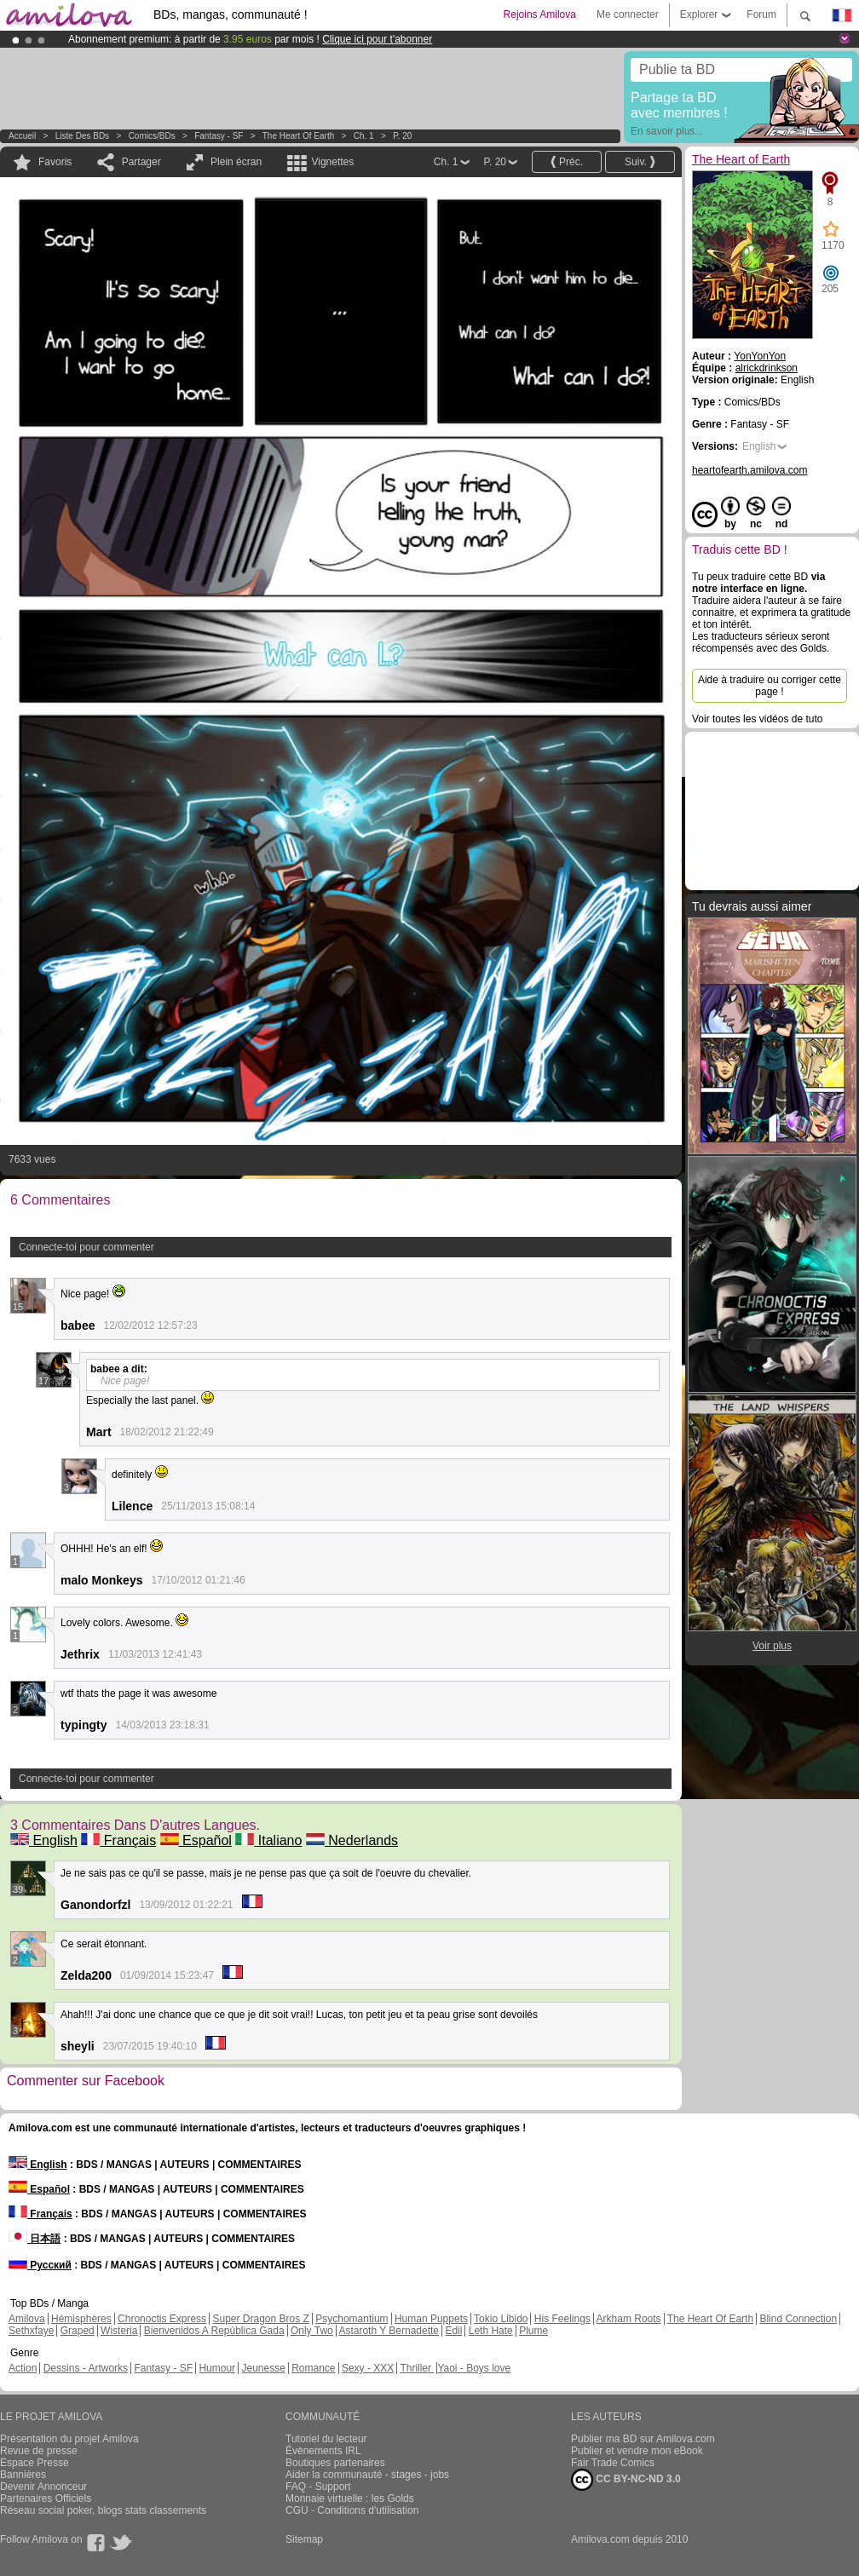 The width and height of the screenshot is (859, 2576). What do you see at coordinates (268, 1840) in the screenshot?
I see `Italiano` at bounding box center [268, 1840].